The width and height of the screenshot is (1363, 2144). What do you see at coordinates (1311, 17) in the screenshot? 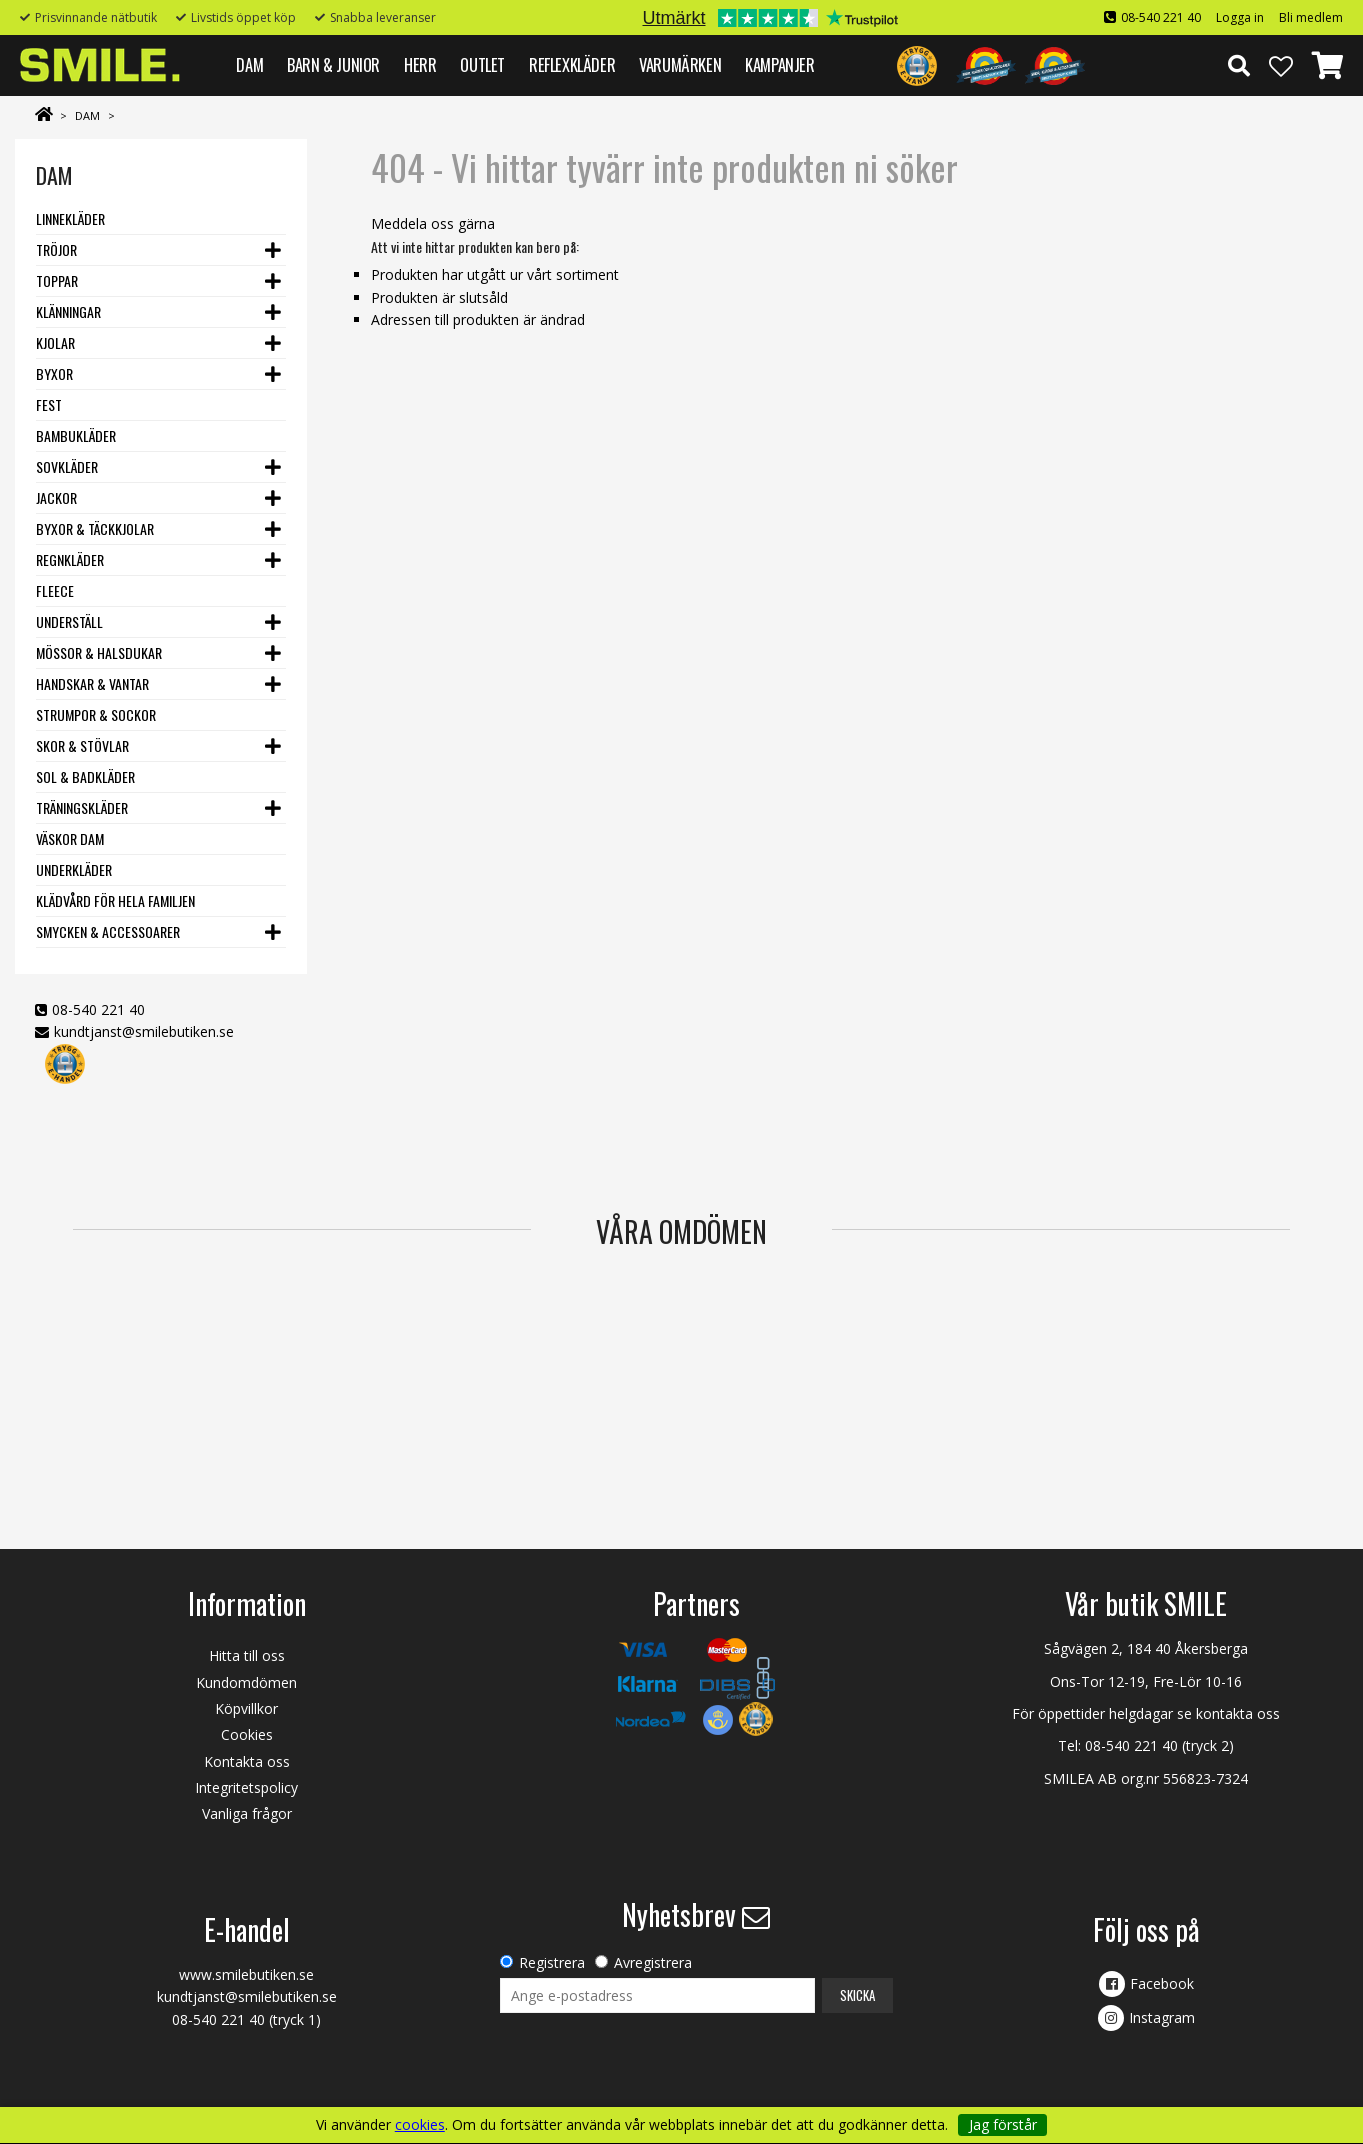
I see `Bli medlem` at bounding box center [1311, 17].